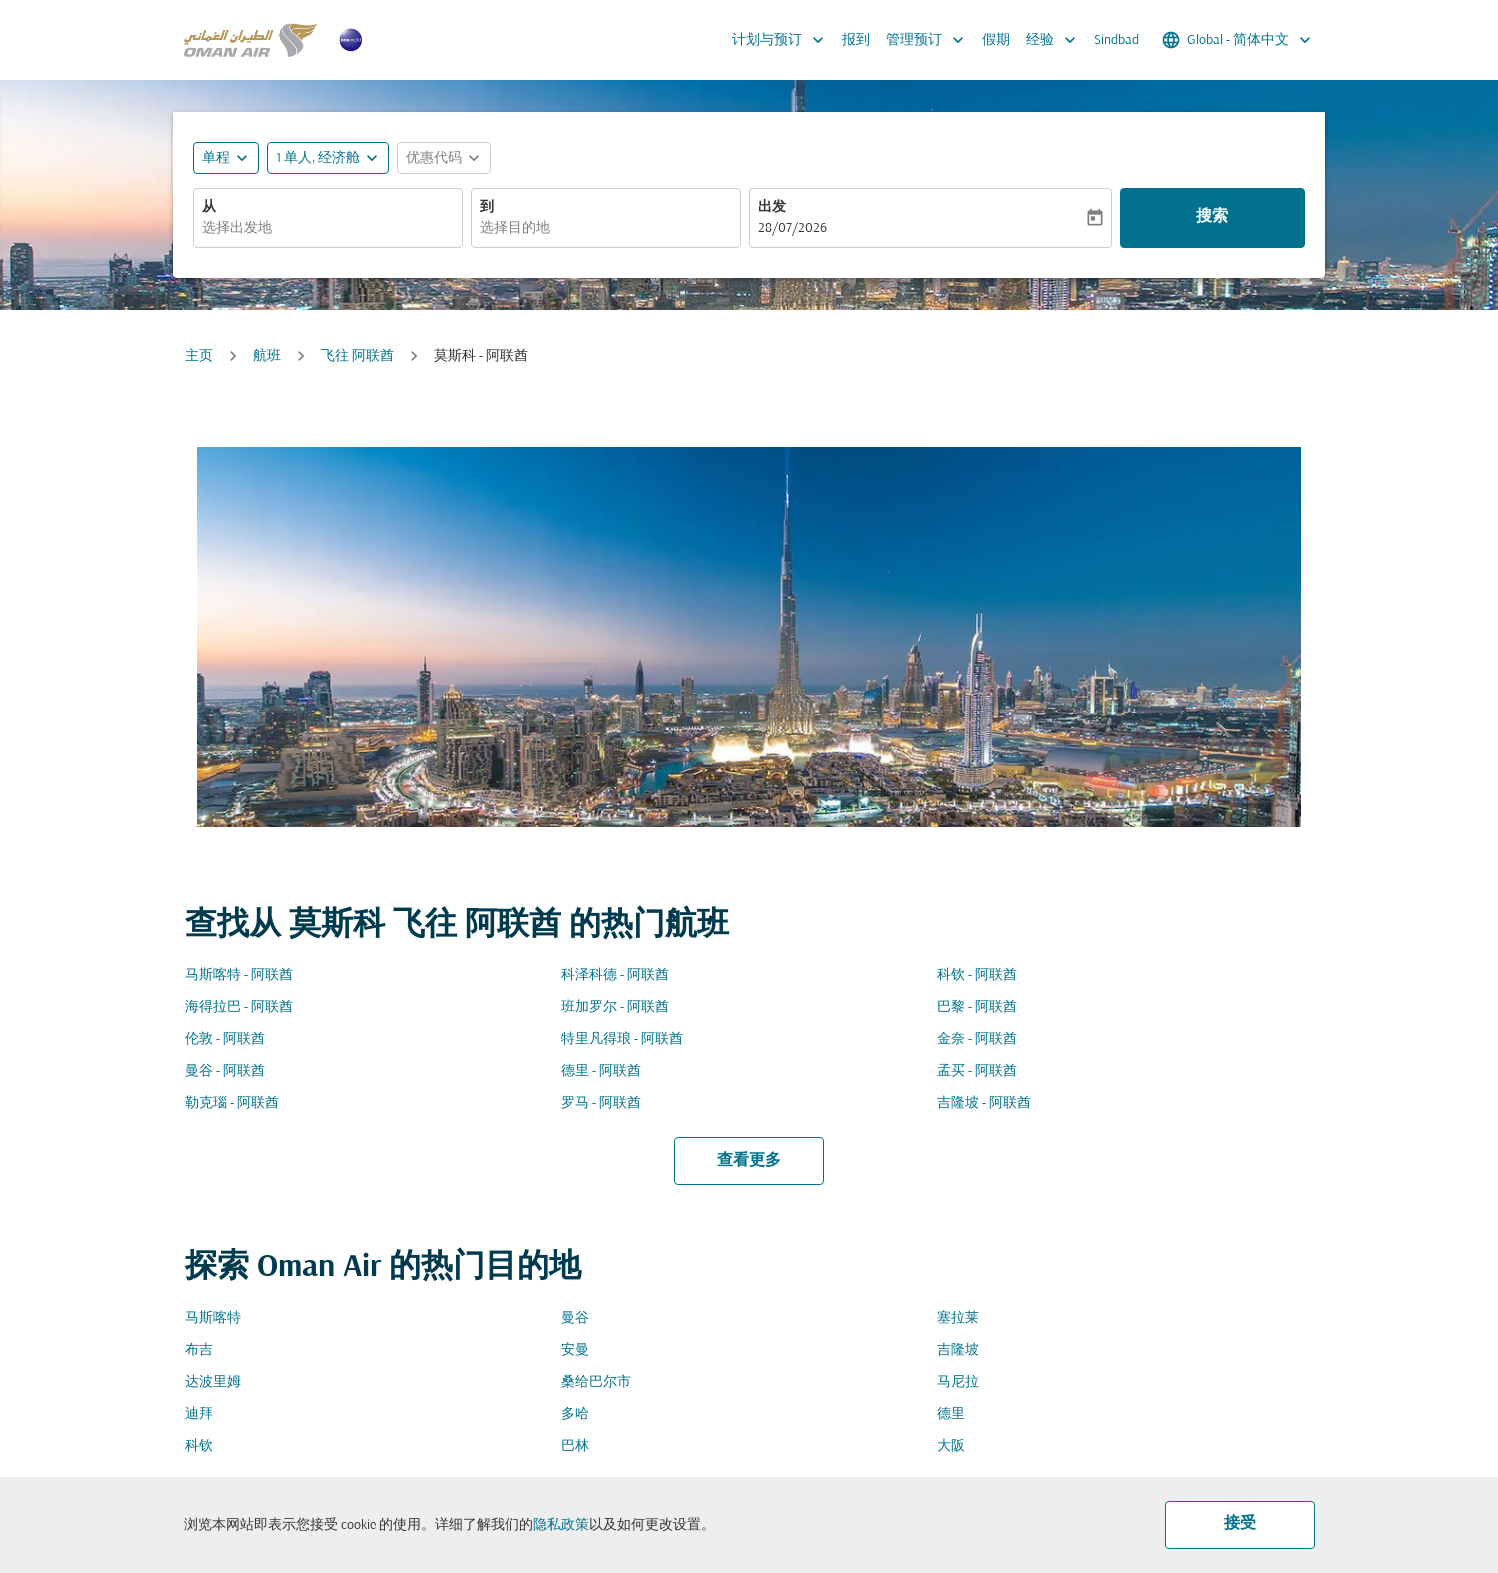 Image resolution: width=1498 pixels, height=1573 pixels. What do you see at coordinates (213, 1318) in the screenshot?
I see `马斯喀特` at bounding box center [213, 1318].